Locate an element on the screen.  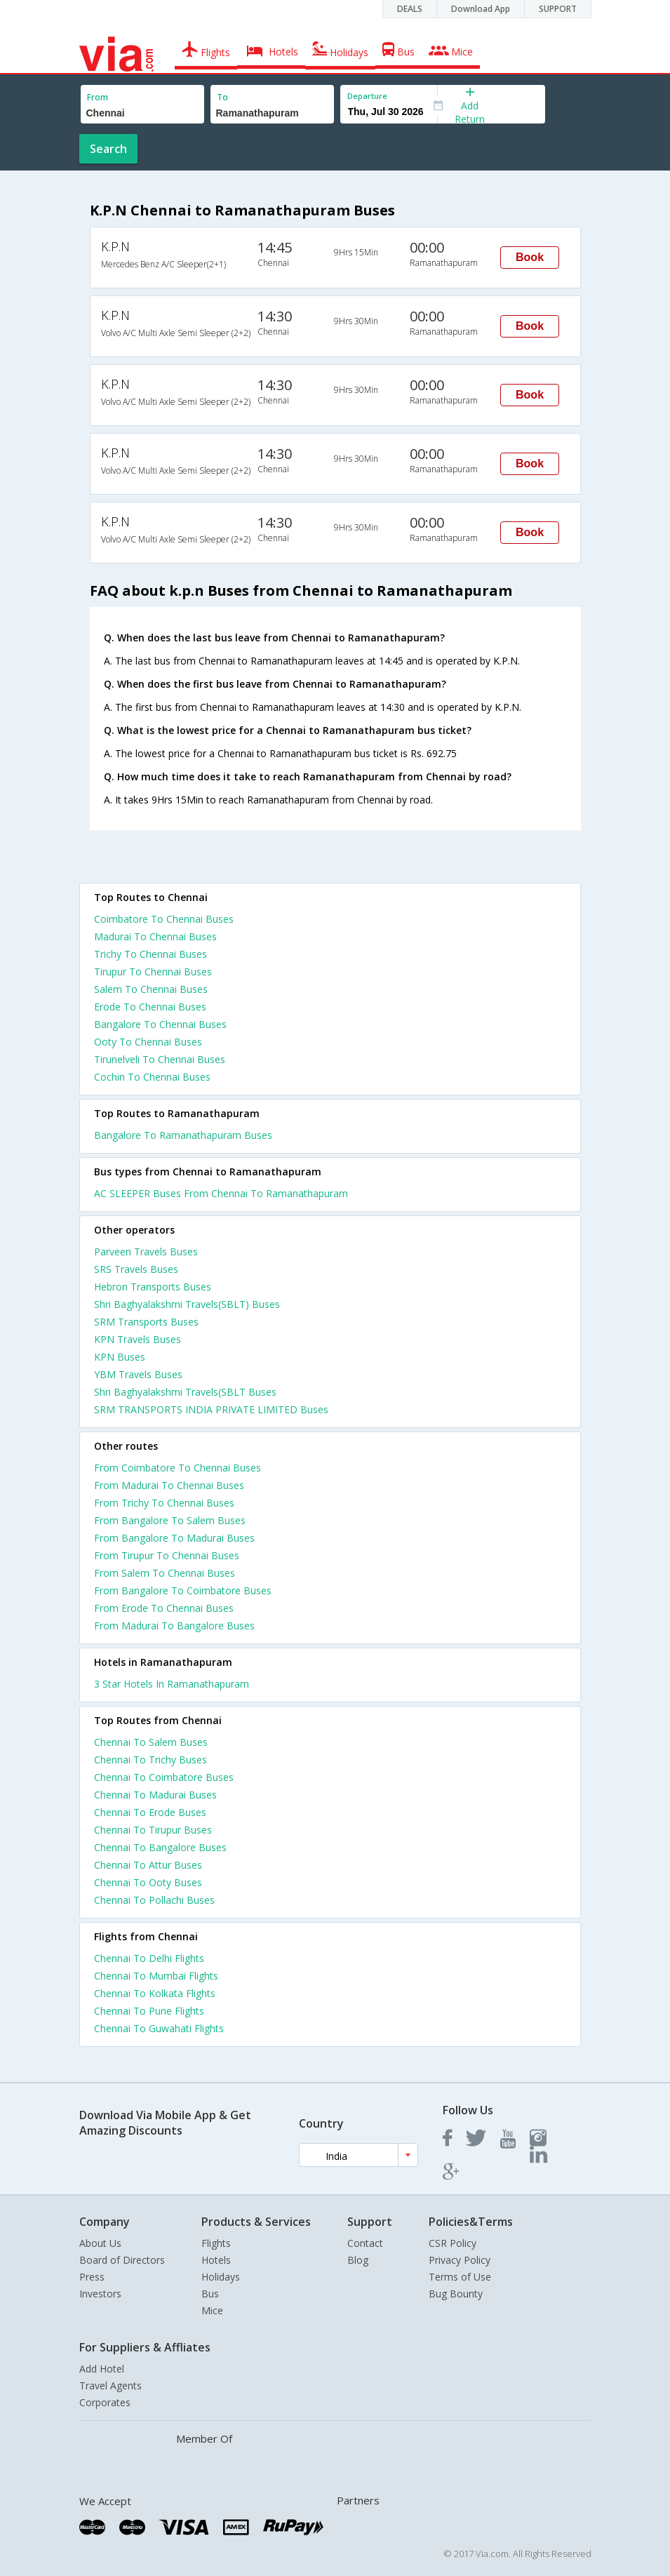
Tirunelveli To Chennai Buses is located at coordinates (159, 1059).